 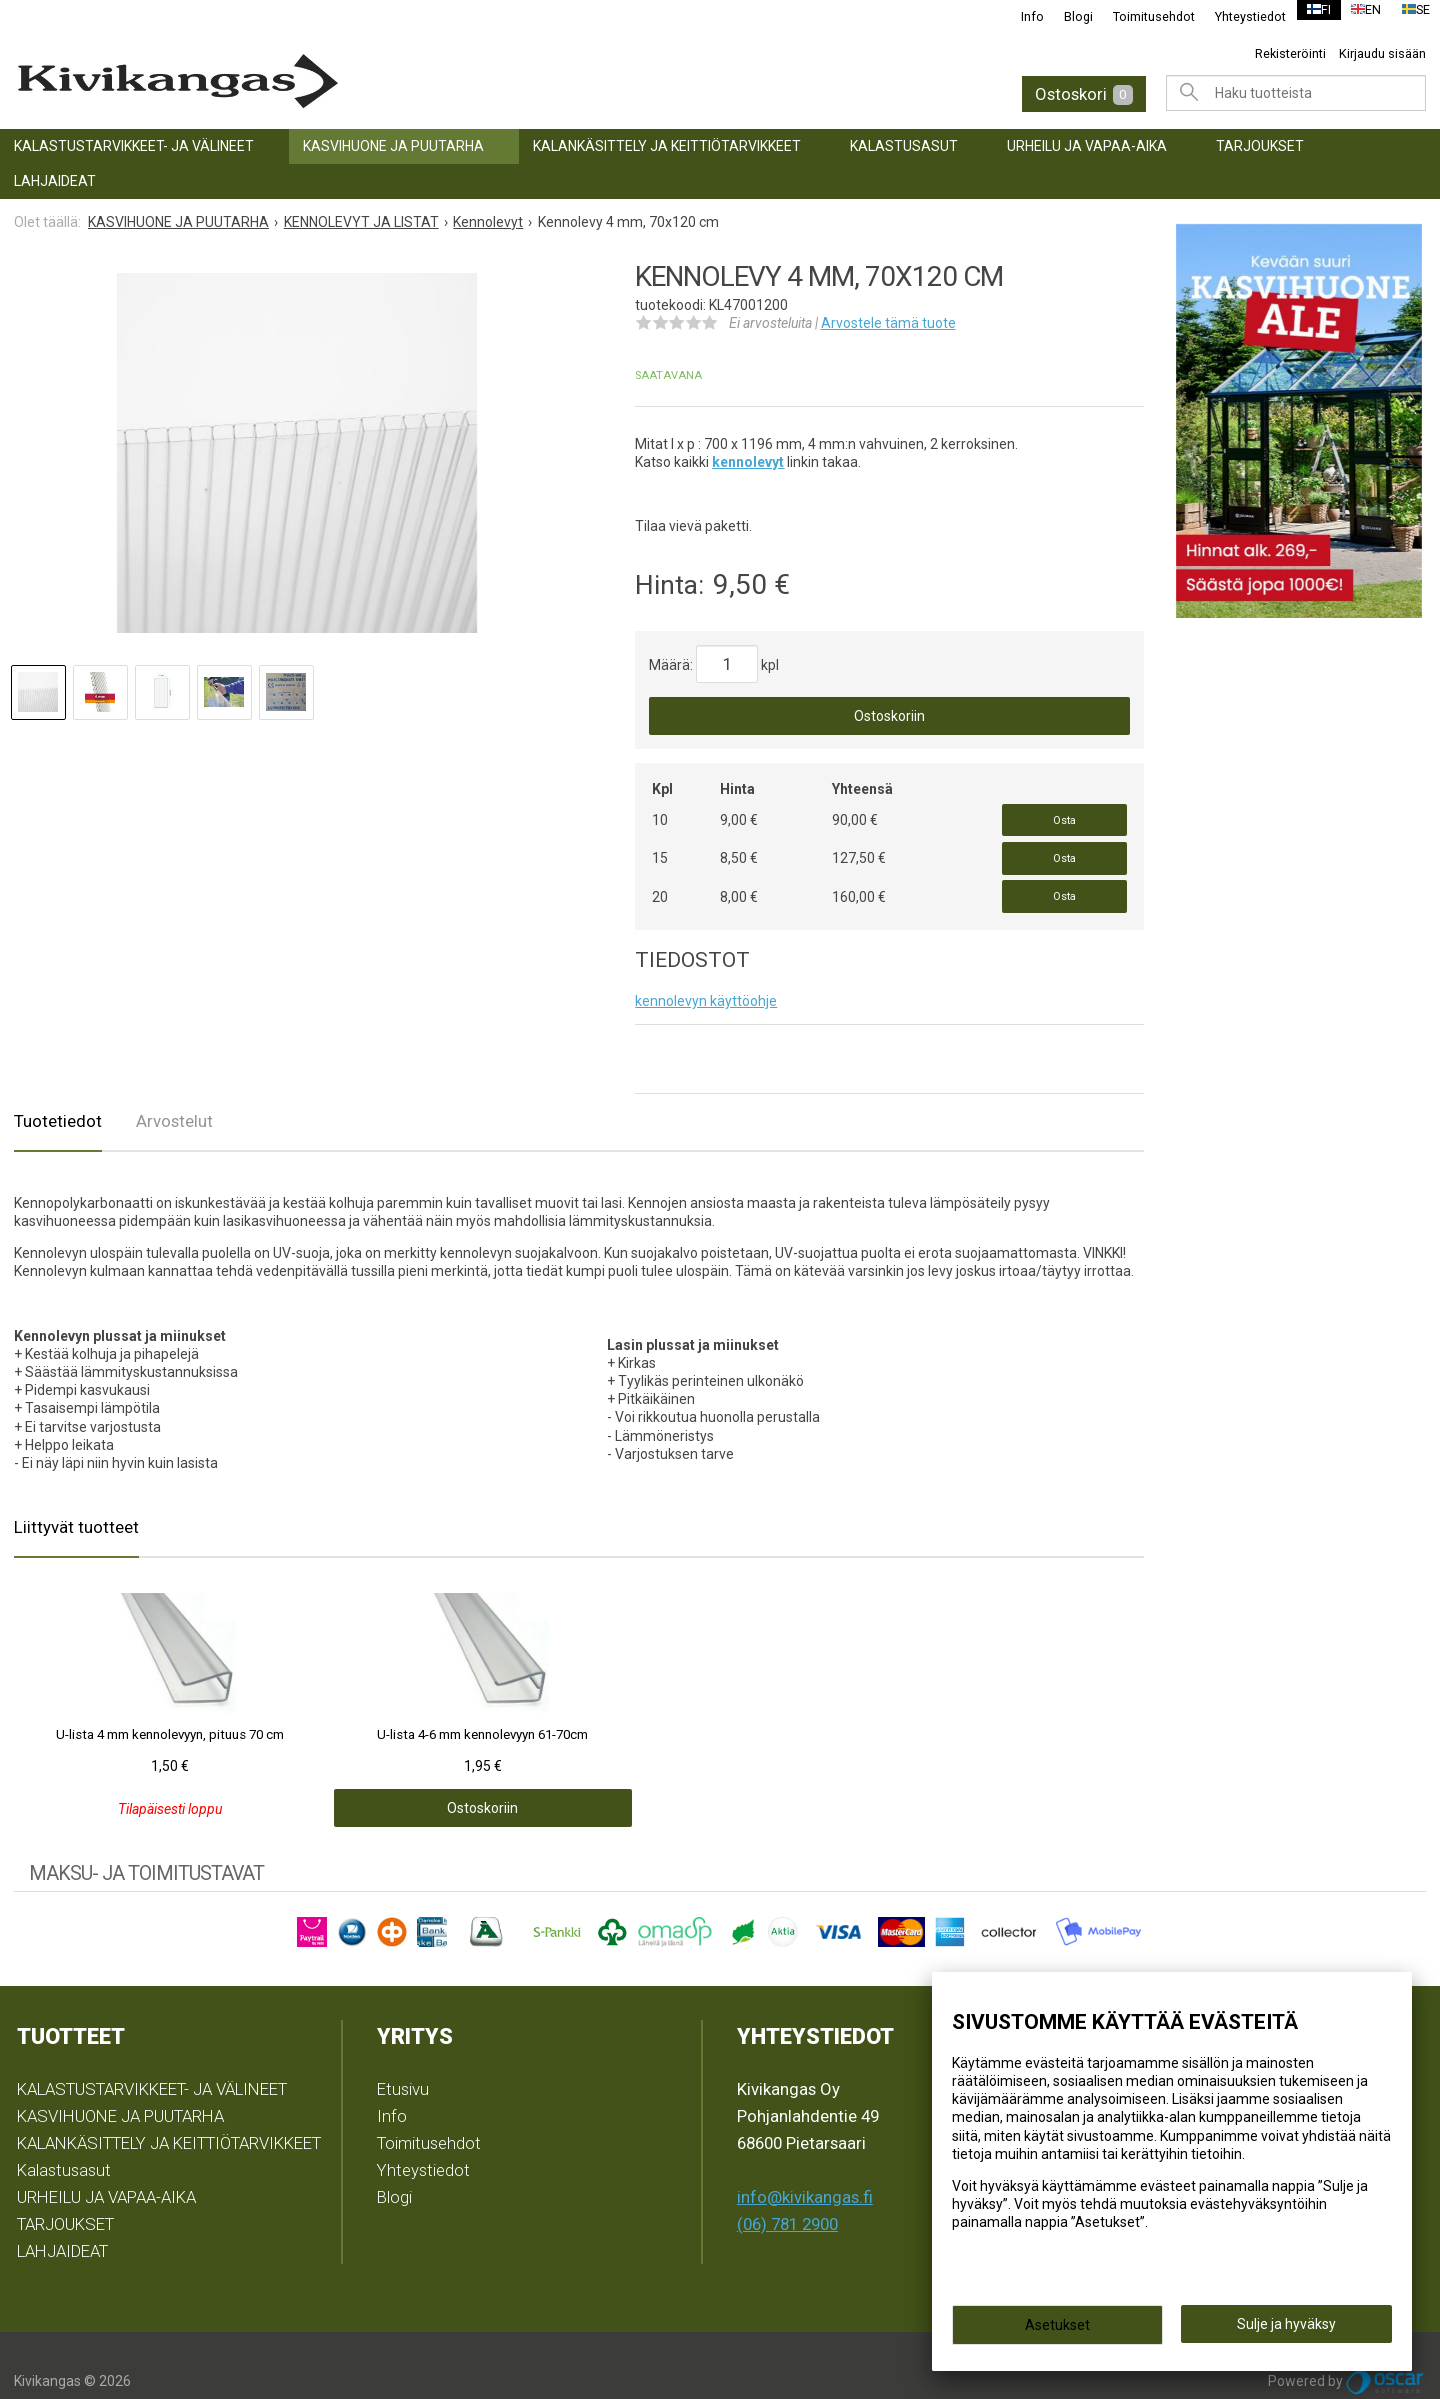 I want to click on URHEILU JA VAPAA-AIKA, so click(x=1087, y=146).